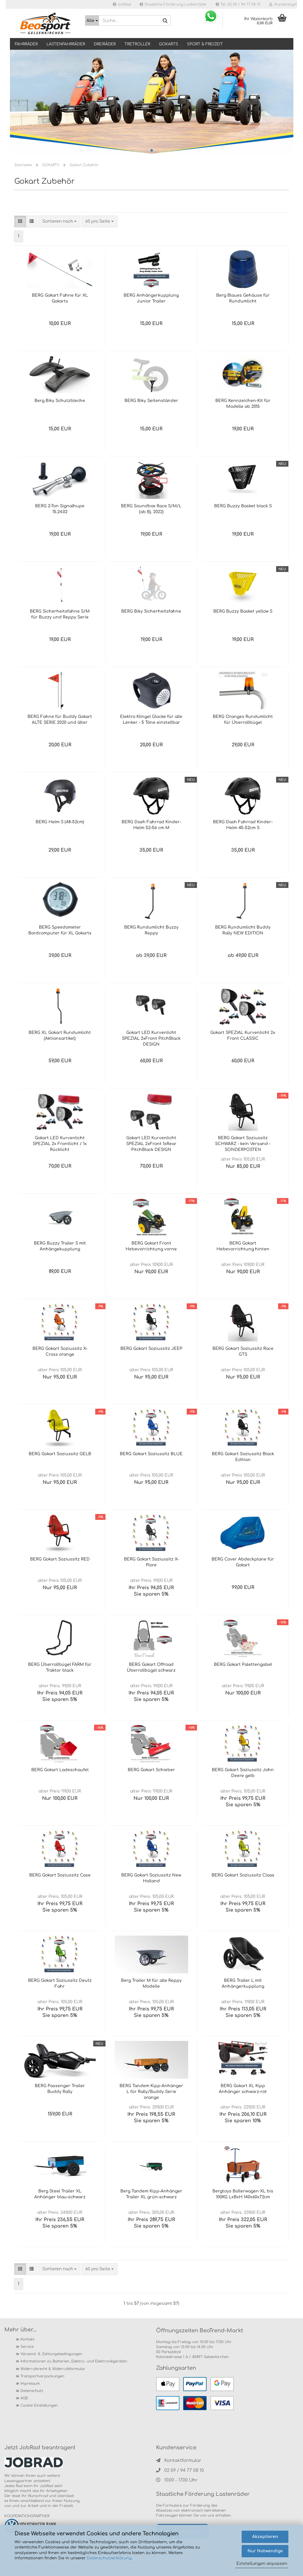  What do you see at coordinates (65, 44) in the screenshot?
I see `LASTENFAHRRÄDER` at bounding box center [65, 44].